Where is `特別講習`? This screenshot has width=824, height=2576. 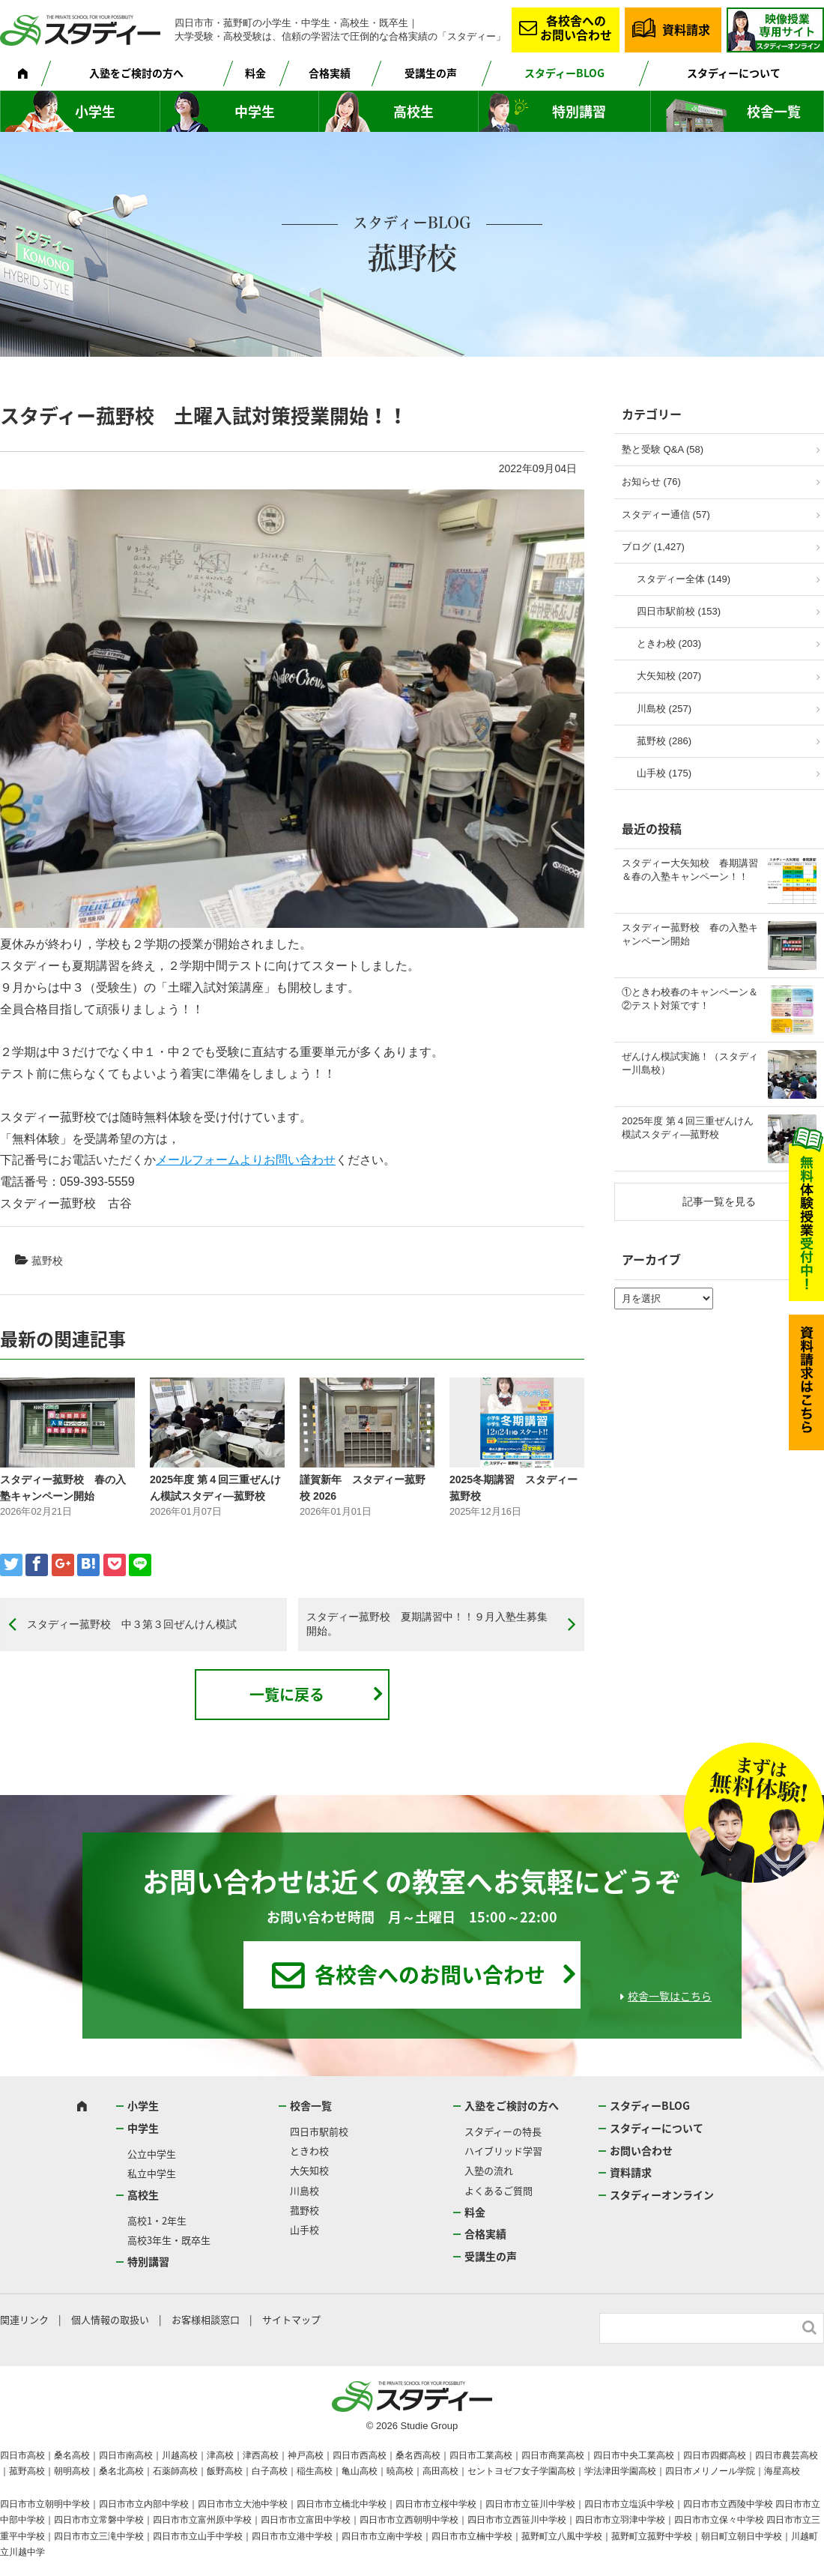 特別講習 is located at coordinates (579, 111).